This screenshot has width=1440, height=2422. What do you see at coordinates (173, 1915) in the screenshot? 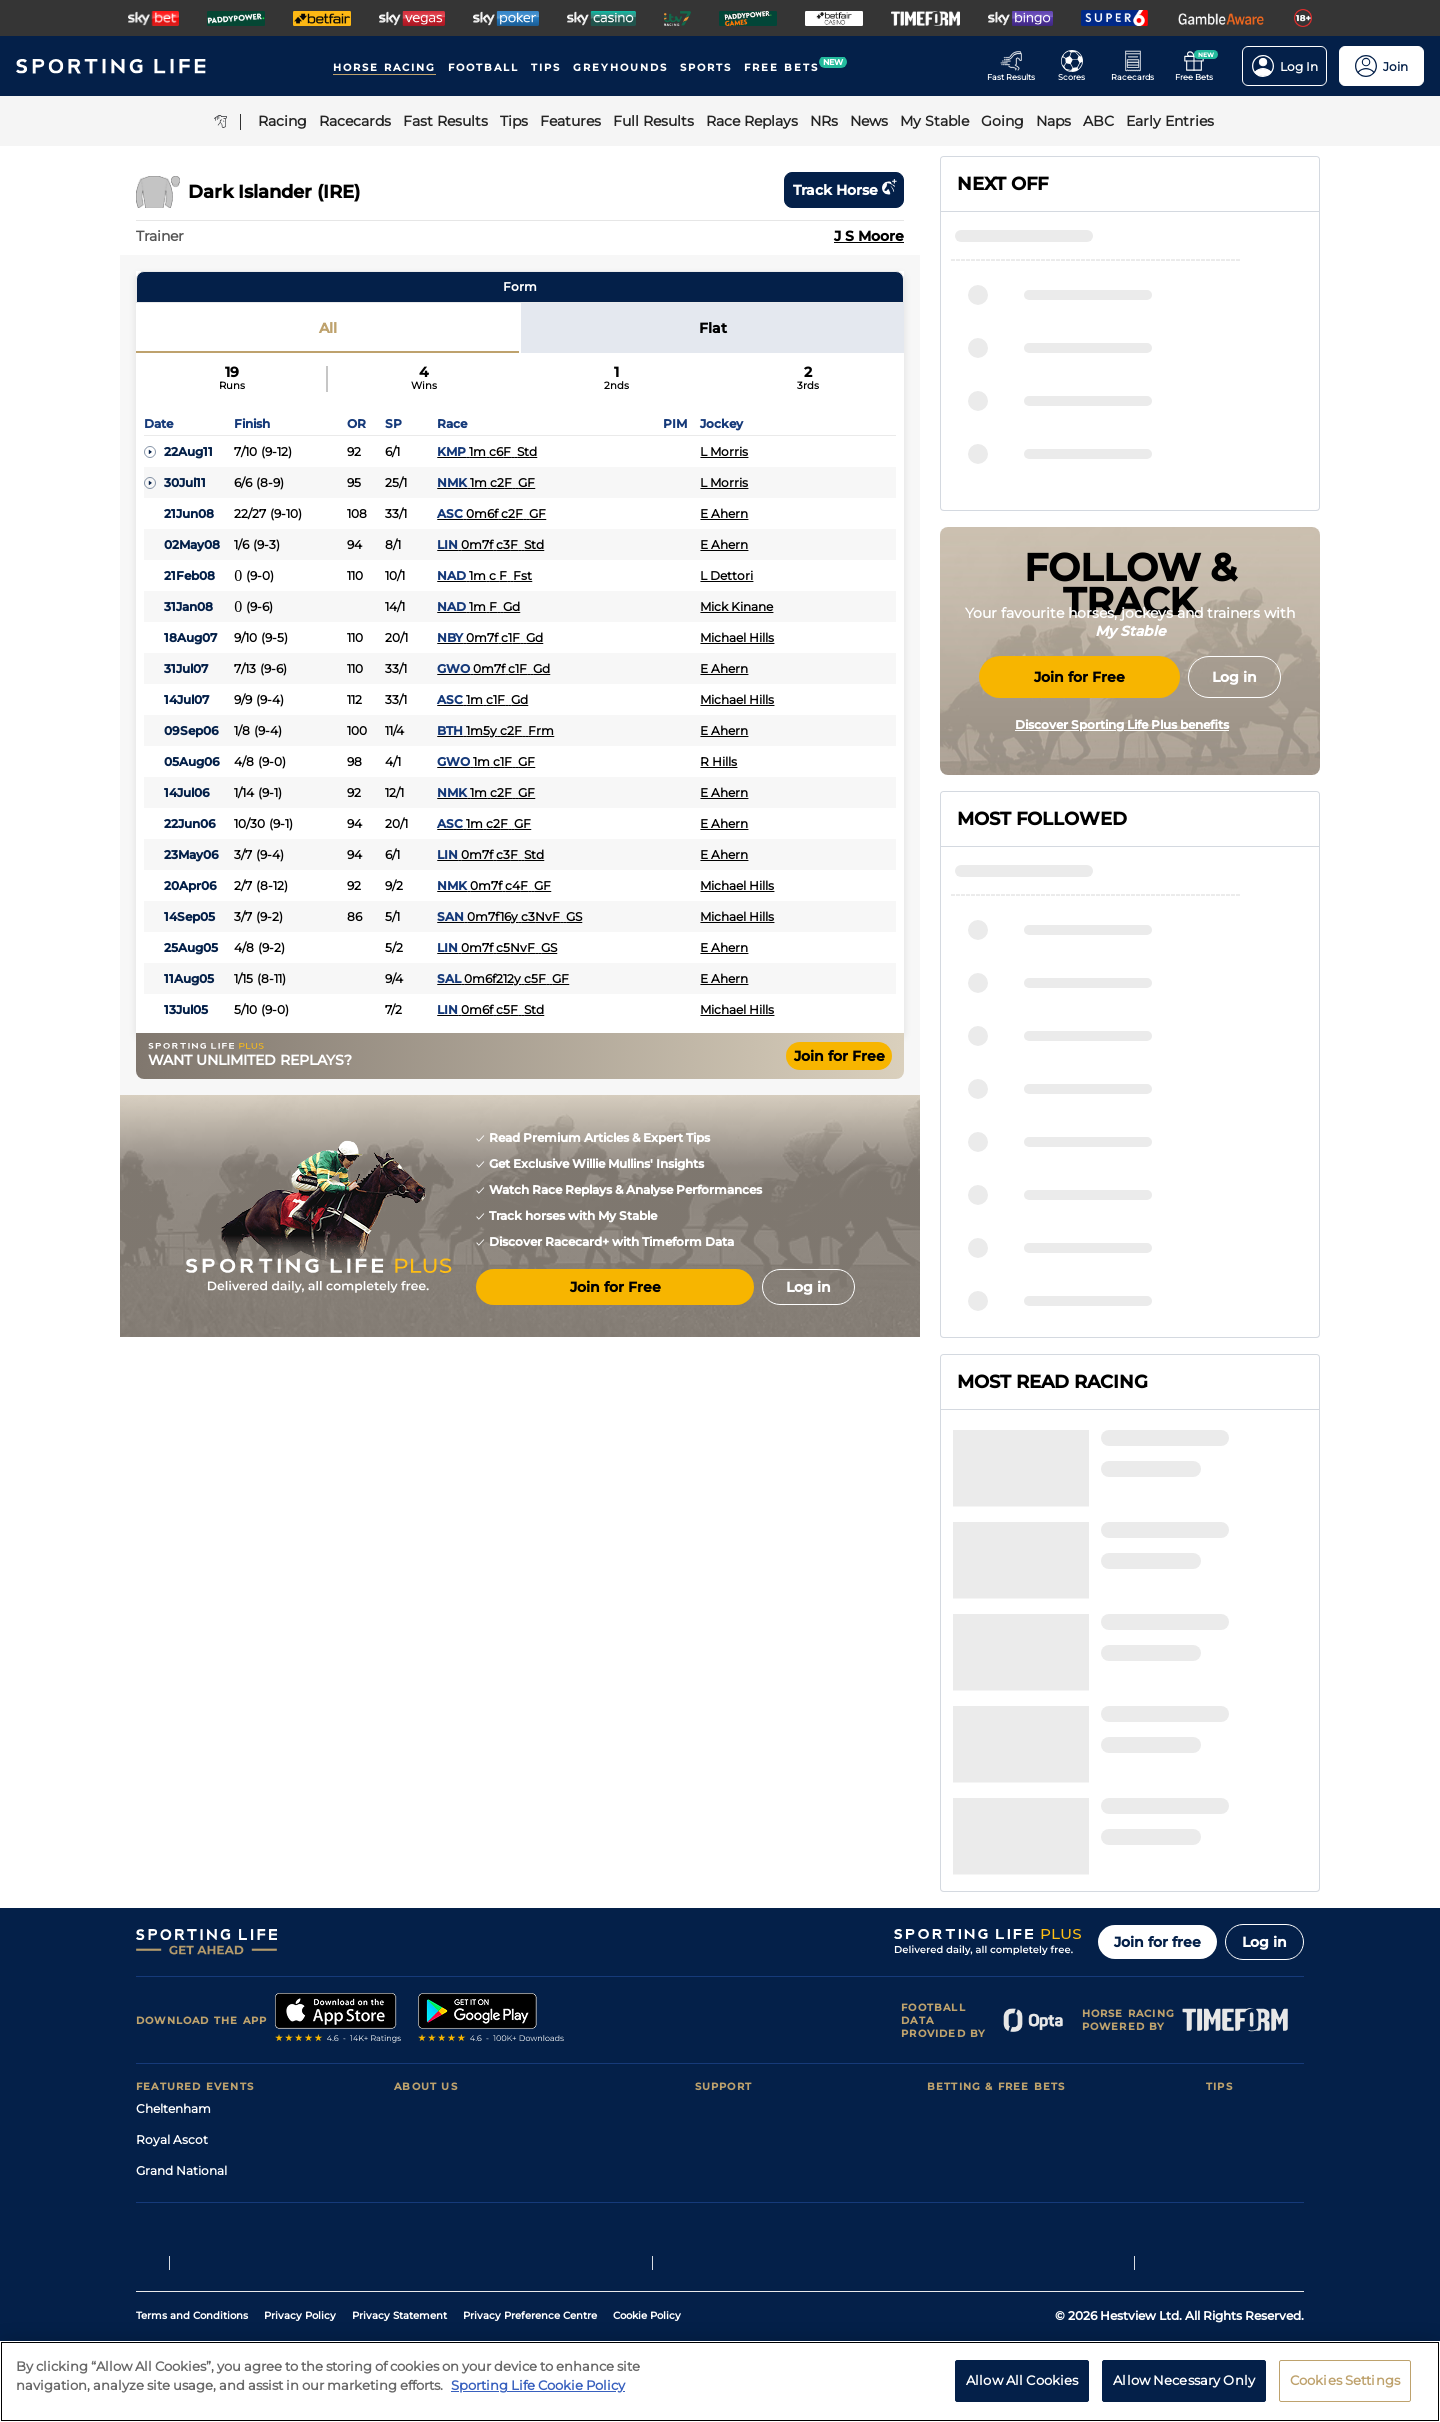
I see `Cheltenham` at bounding box center [173, 1915].